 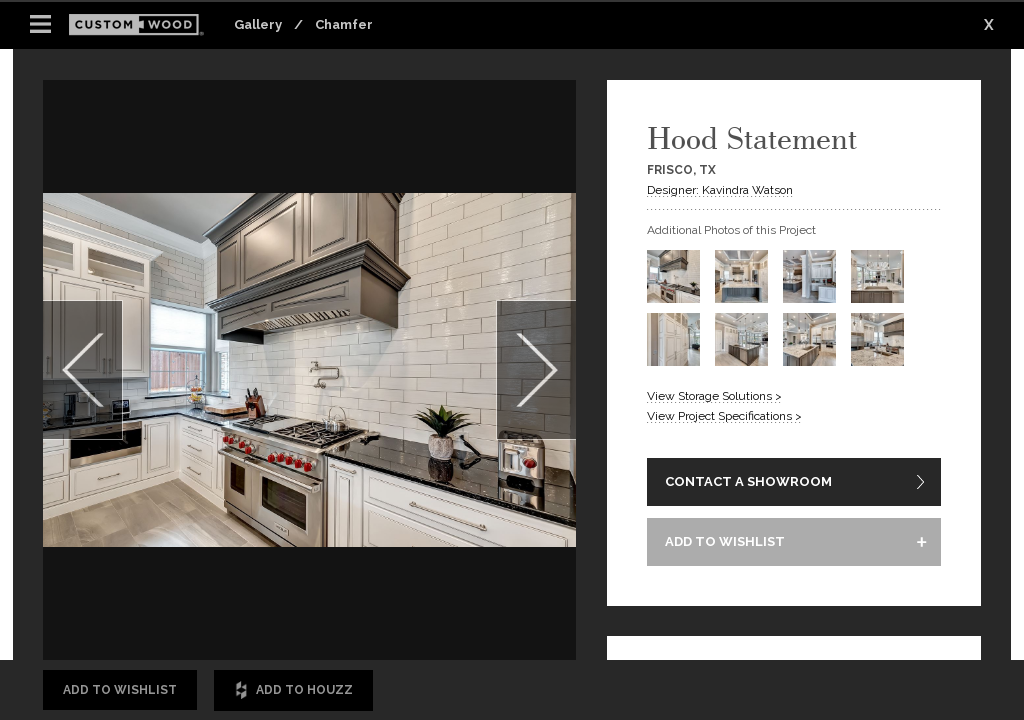 I want to click on Designer: Kavindra Watson, so click(x=720, y=190).